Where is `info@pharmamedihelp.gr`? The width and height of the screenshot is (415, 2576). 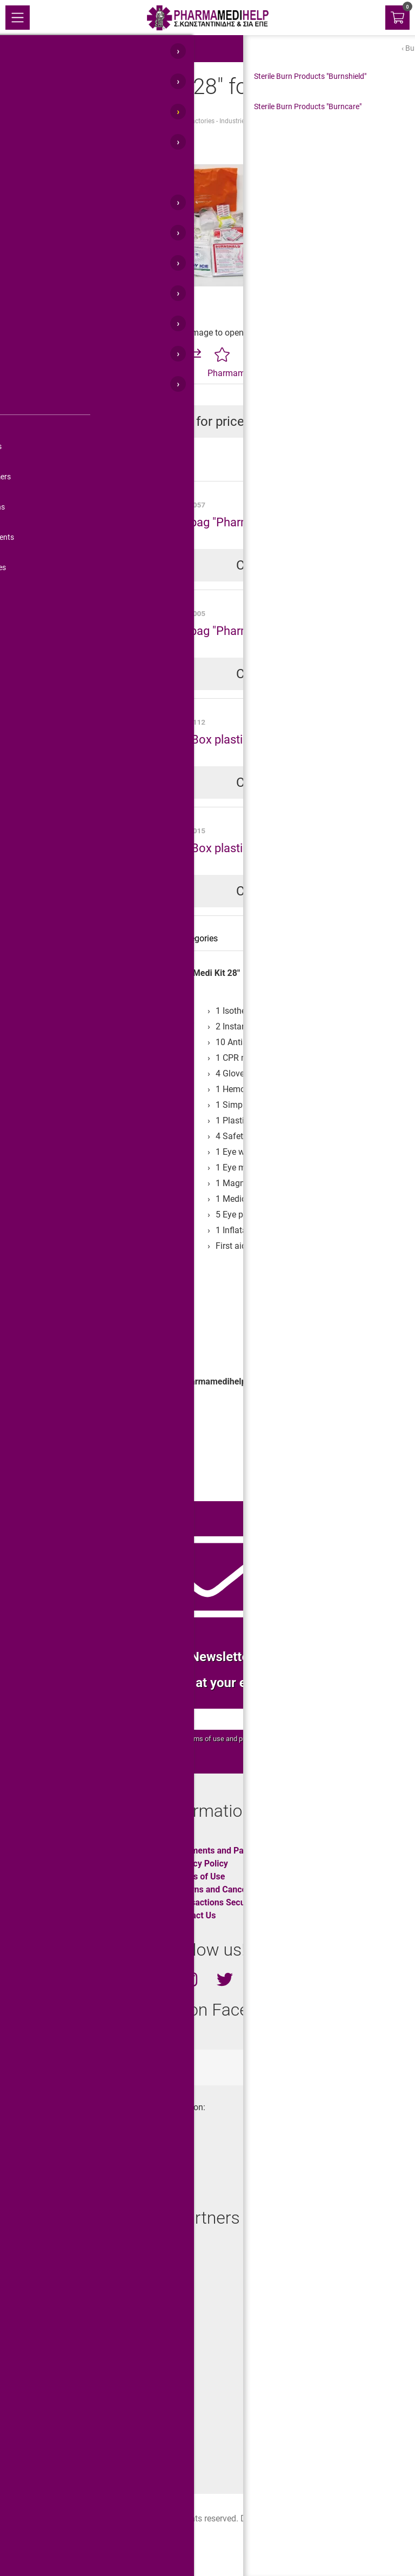 info@pharmamedihelp.gr is located at coordinates (67, 2183).